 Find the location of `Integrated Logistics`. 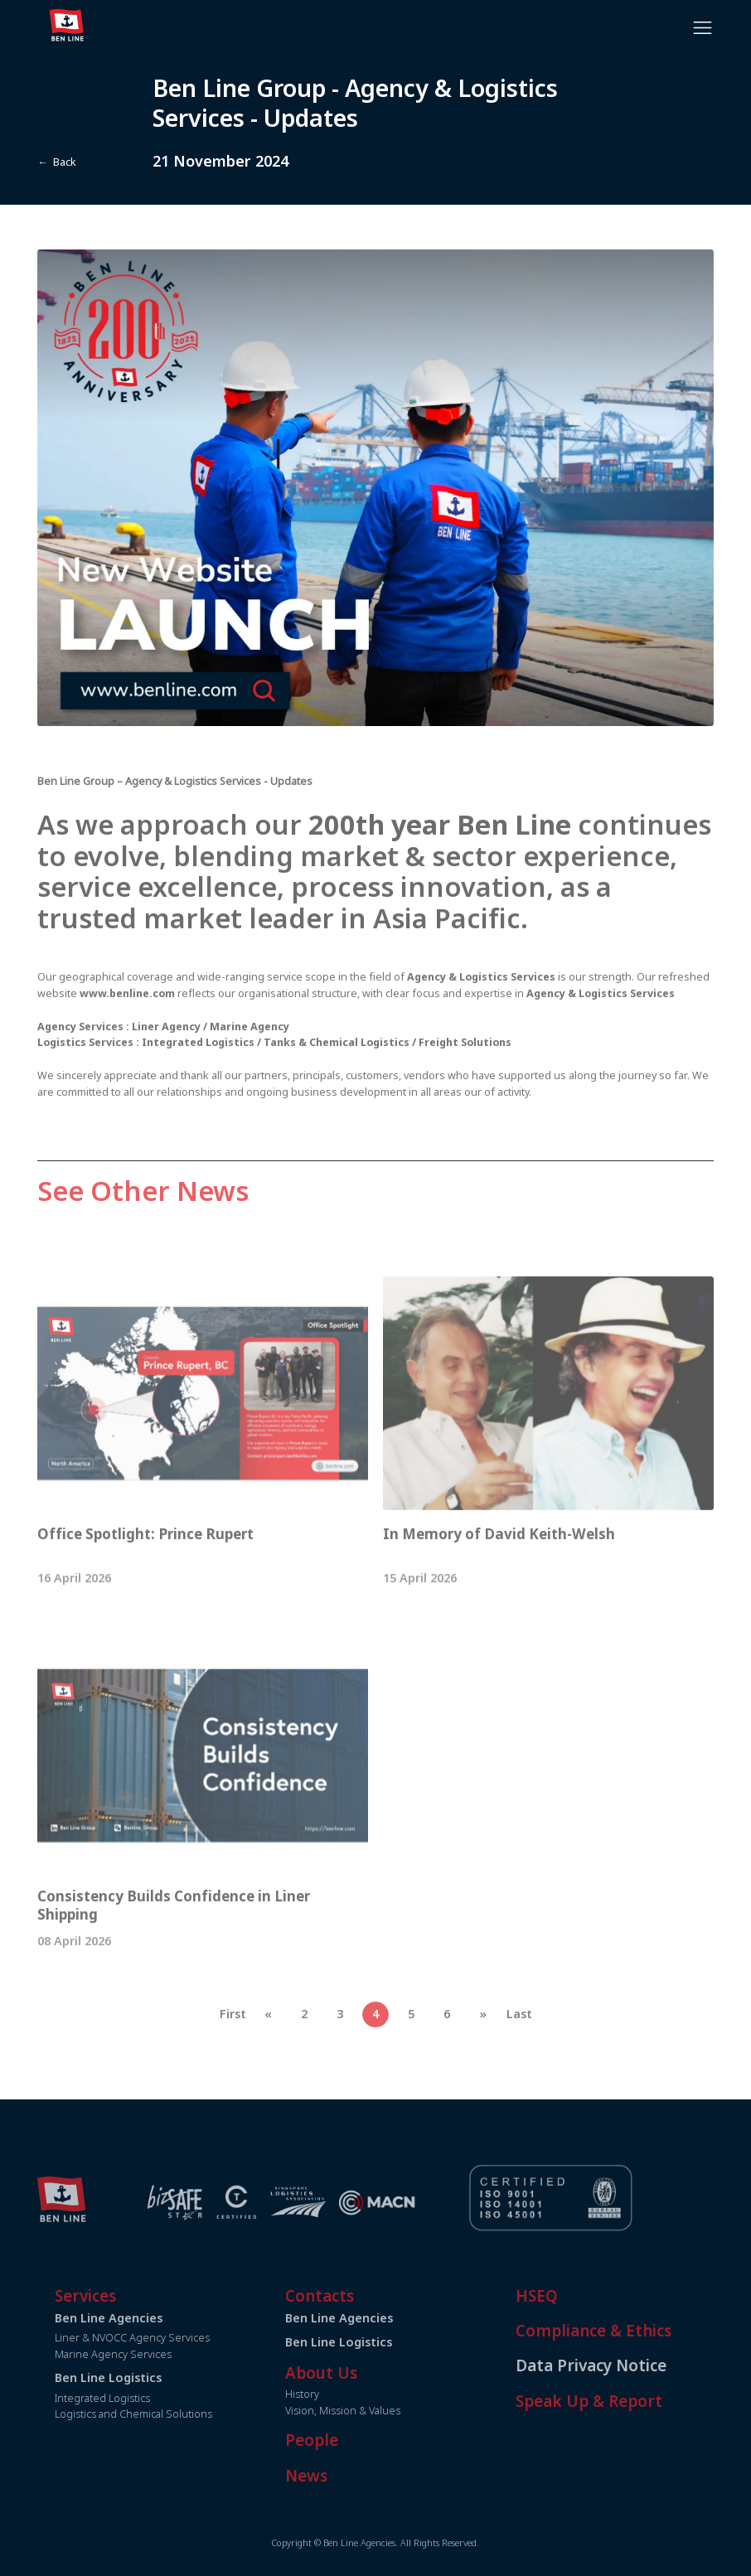

Integrated Logistics is located at coordinates (143, 2398).